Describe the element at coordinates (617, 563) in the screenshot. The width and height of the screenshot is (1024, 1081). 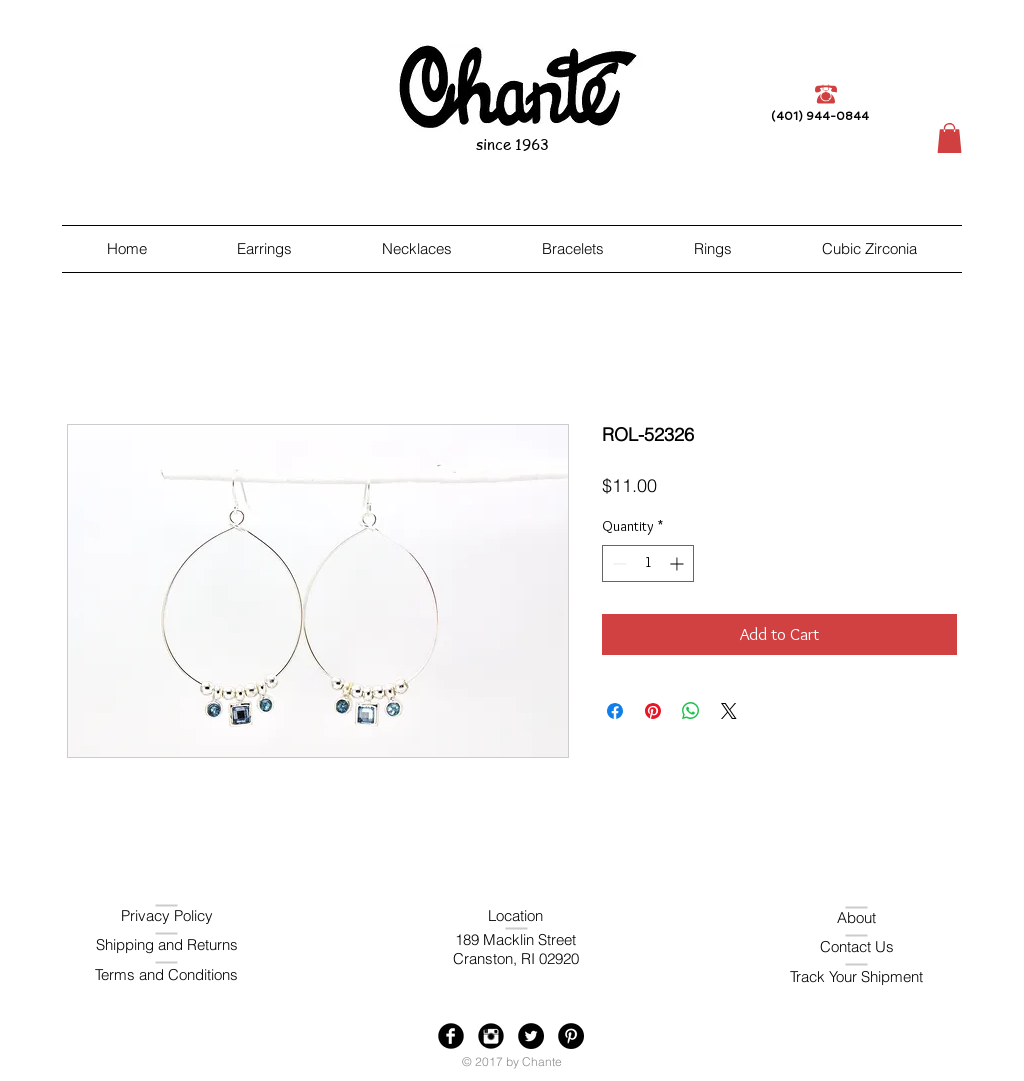
I see `[Decrement]` at that location.